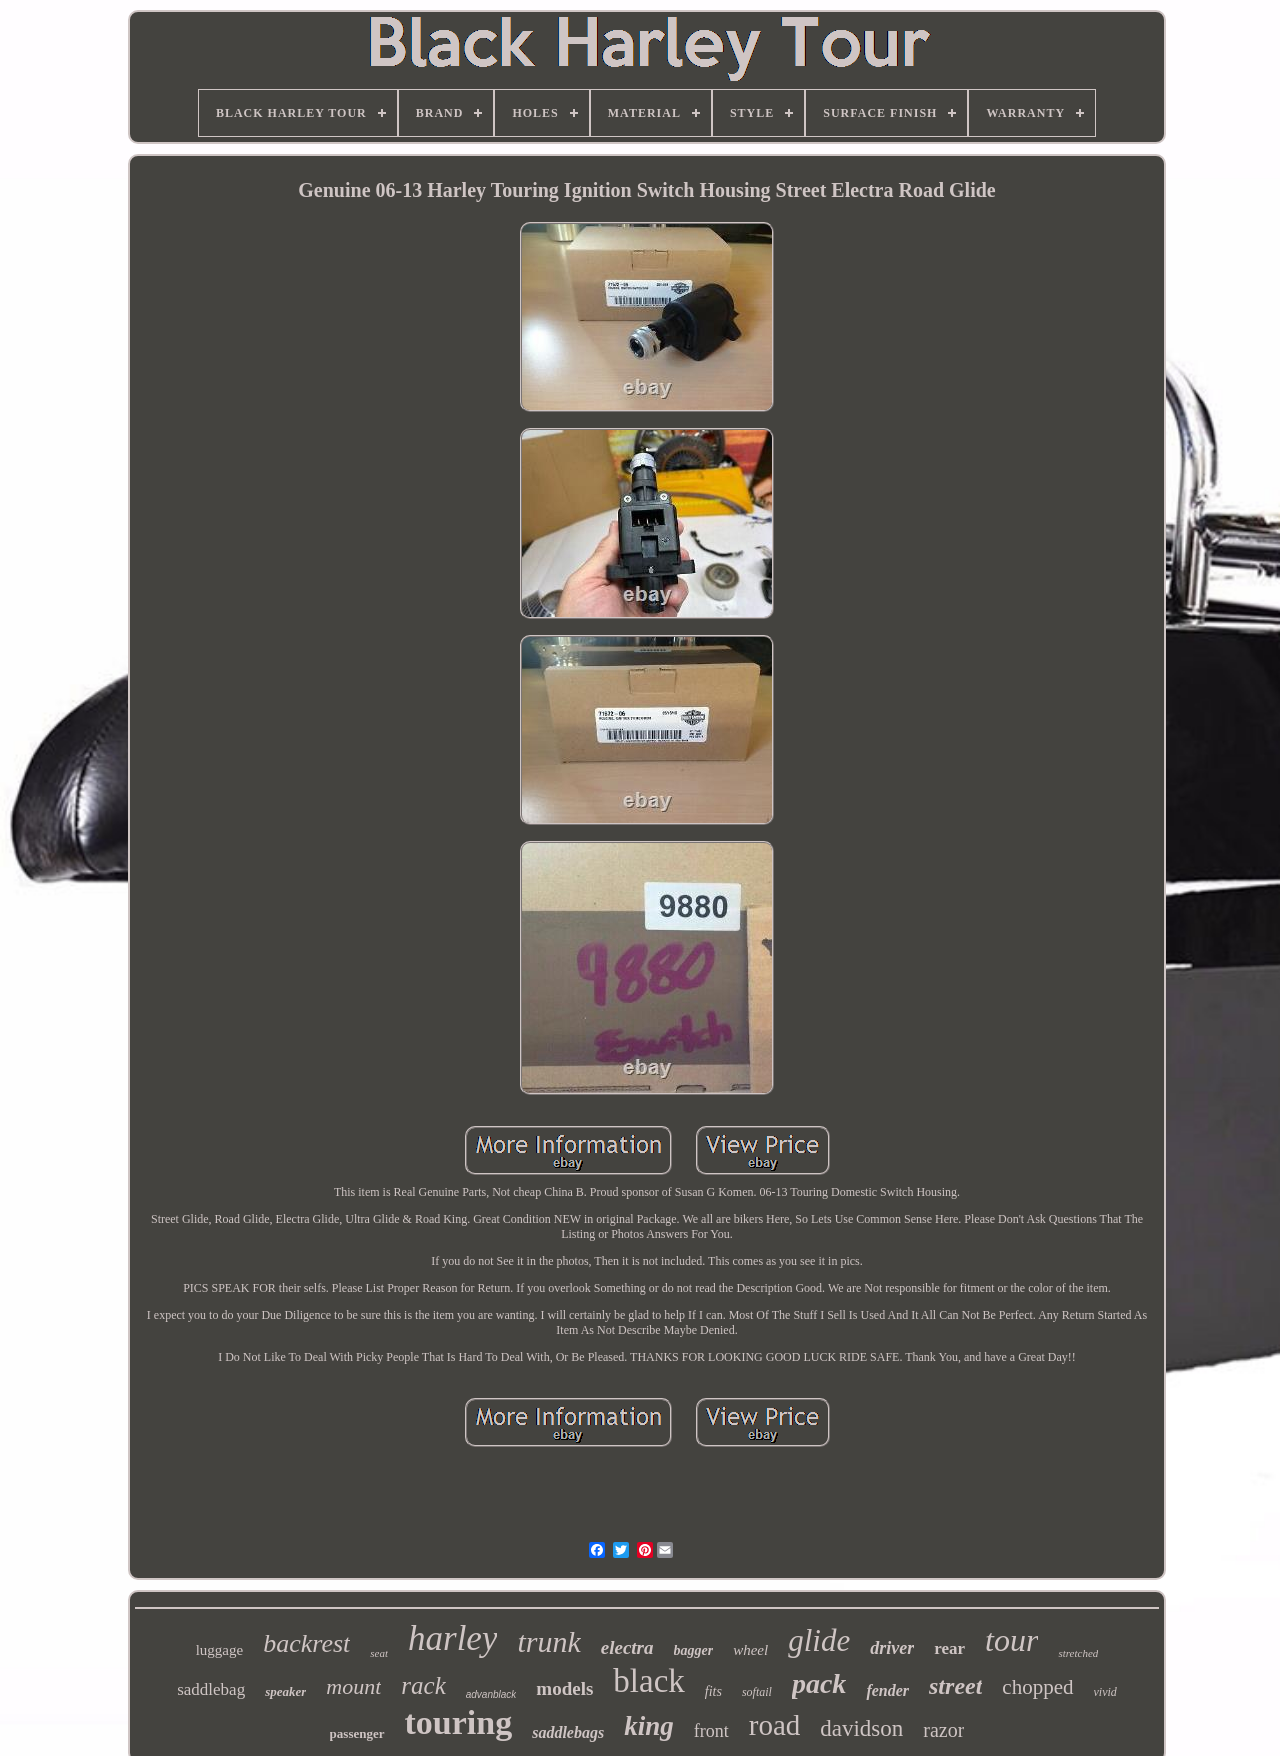 This screenshot has height=1756, width=1280. Describe the element at coordinates (423, 1685) in the screenshot. I see `rack` at that location.